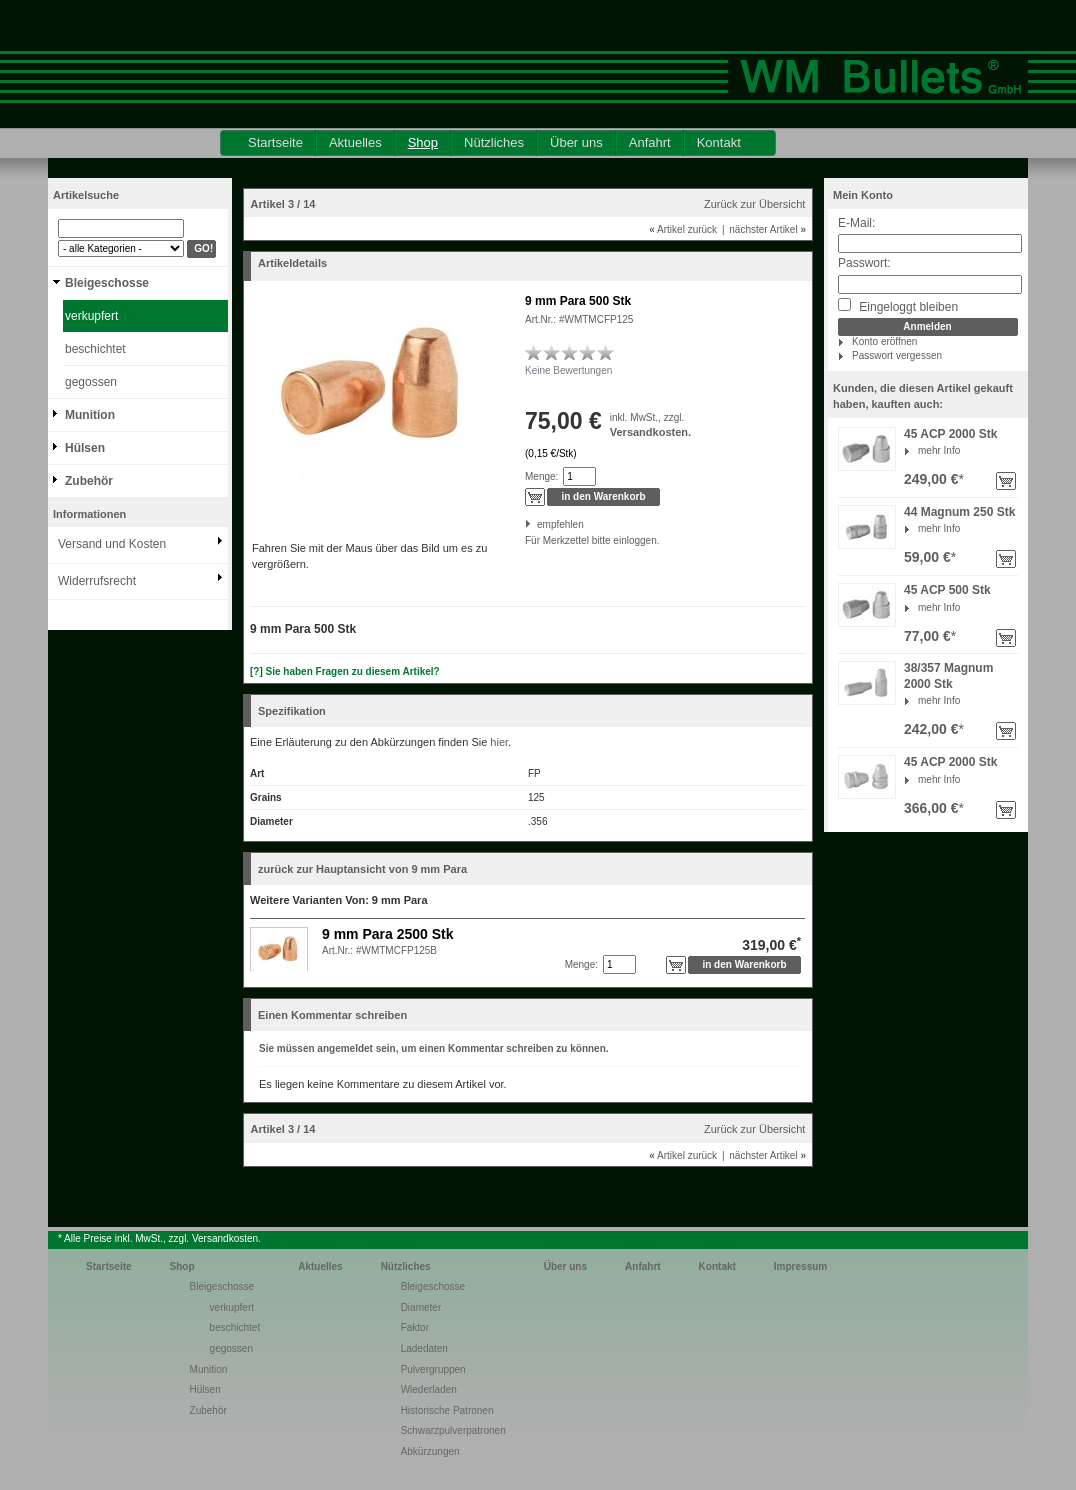  Describe the element at coordinates (526, 540) in the screenshot. I see `Für Merkzettel bitte einloggen.` at that location.